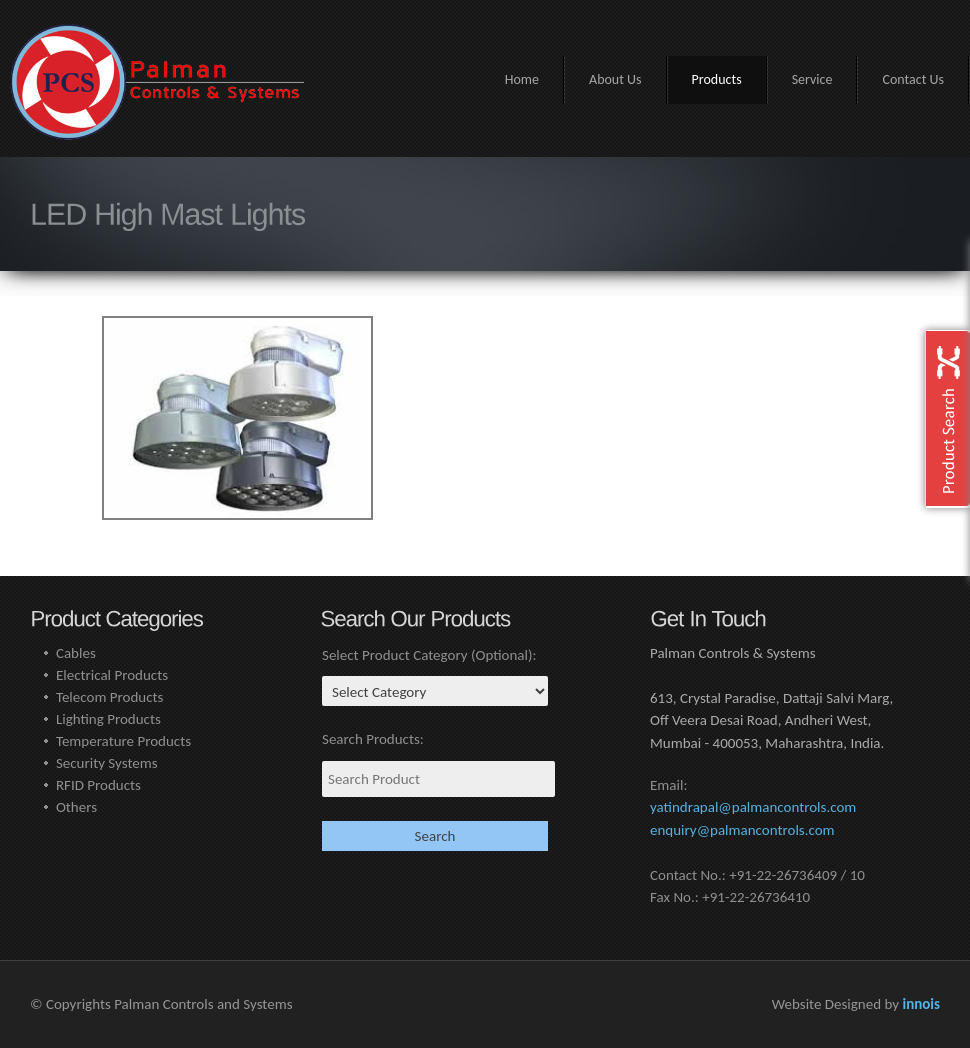 The width and height of the screenshot is (970, 1048). What do you see at coordinates (112, 675) in the screenshot?
I see `Electrical Products` at bounding box center [112, 675].